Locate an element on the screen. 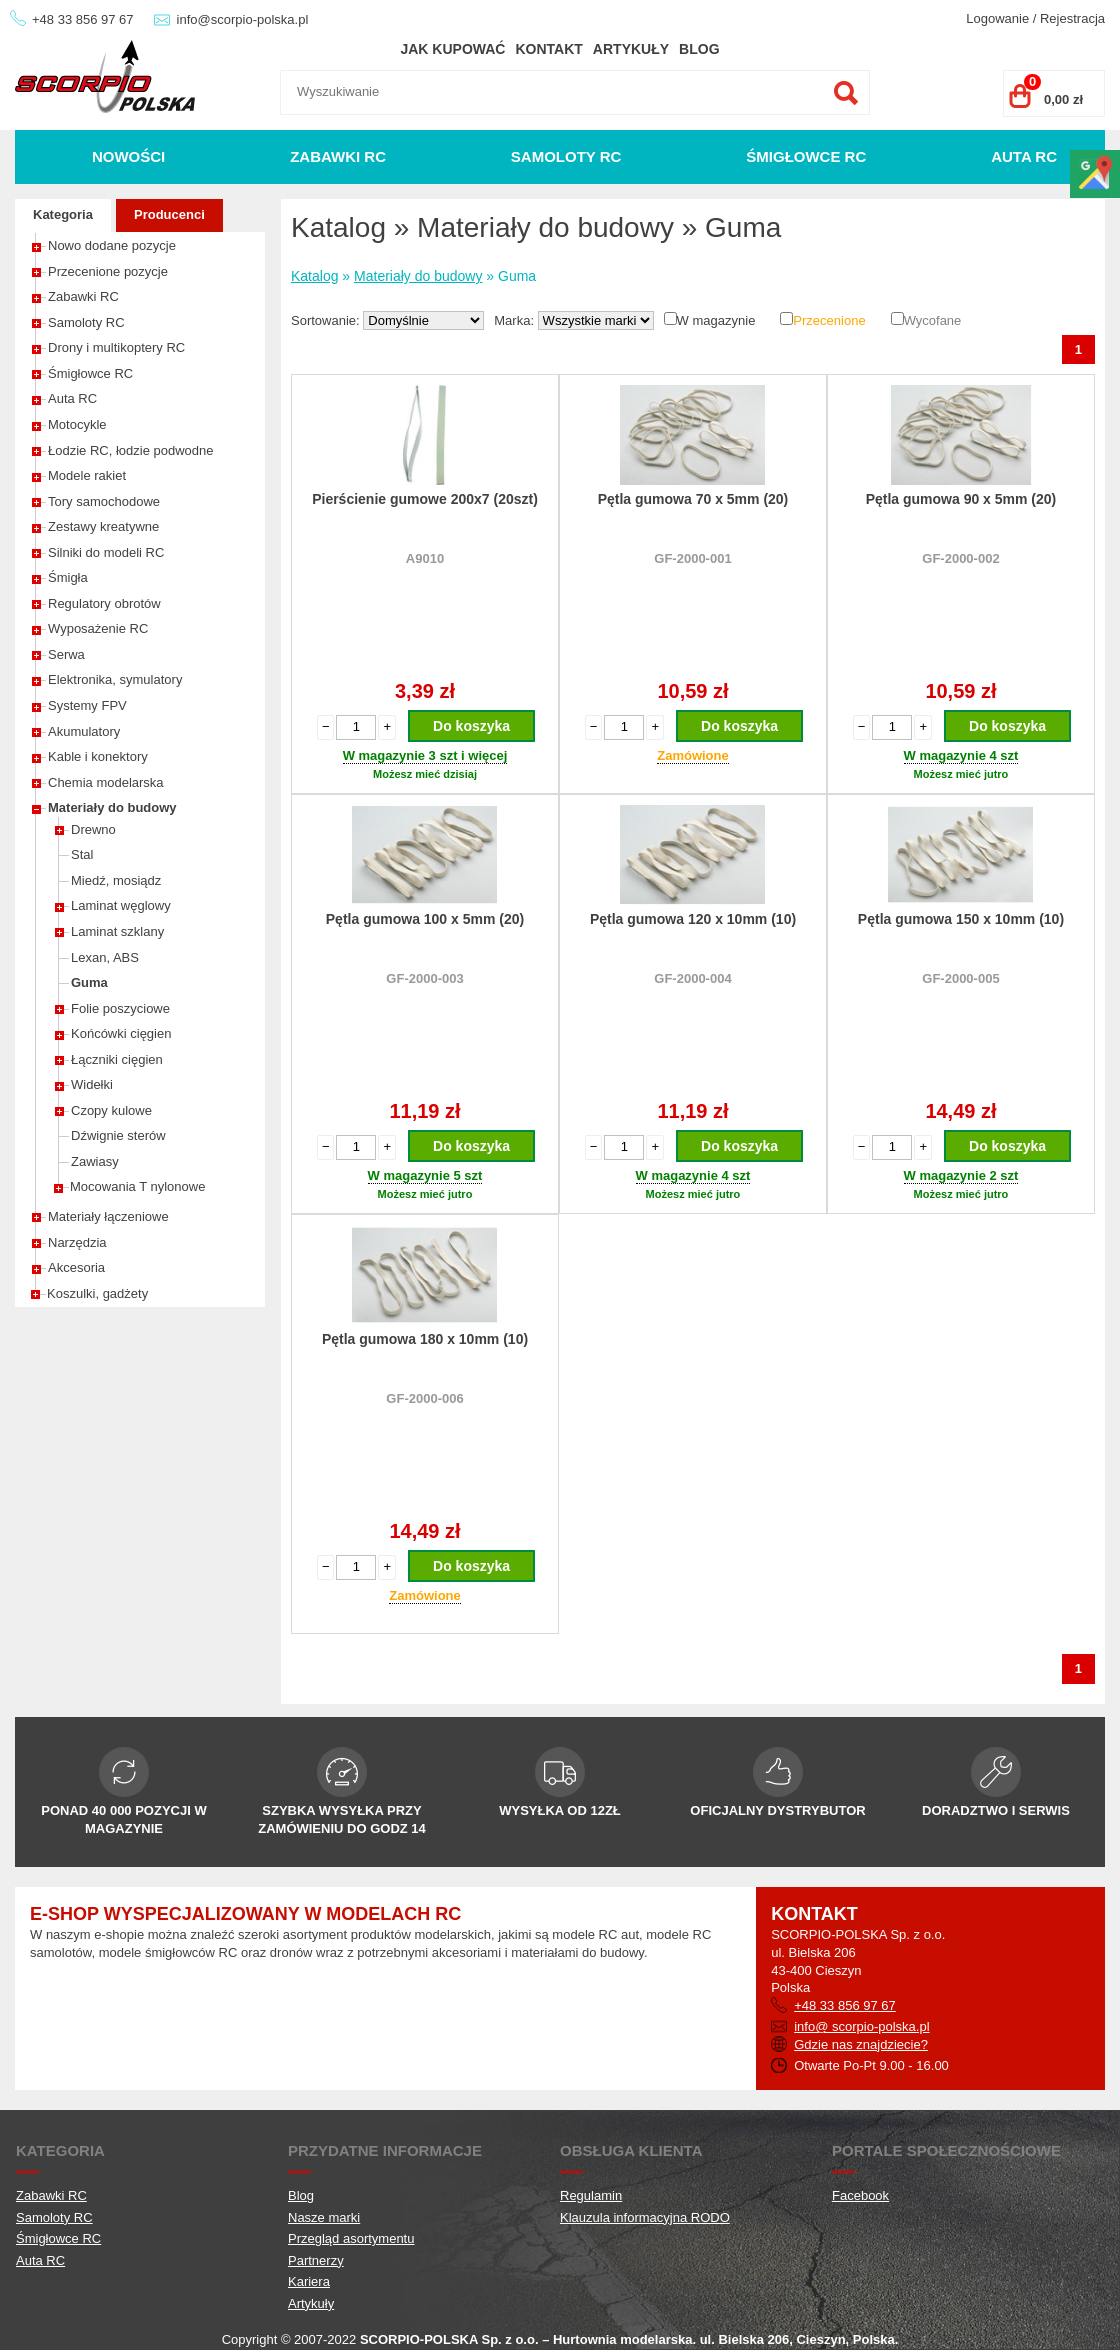 This screenshot has height=2350, width=1120. Łodzie RC, łodzie podwodne is located at coordinates (131, 450).